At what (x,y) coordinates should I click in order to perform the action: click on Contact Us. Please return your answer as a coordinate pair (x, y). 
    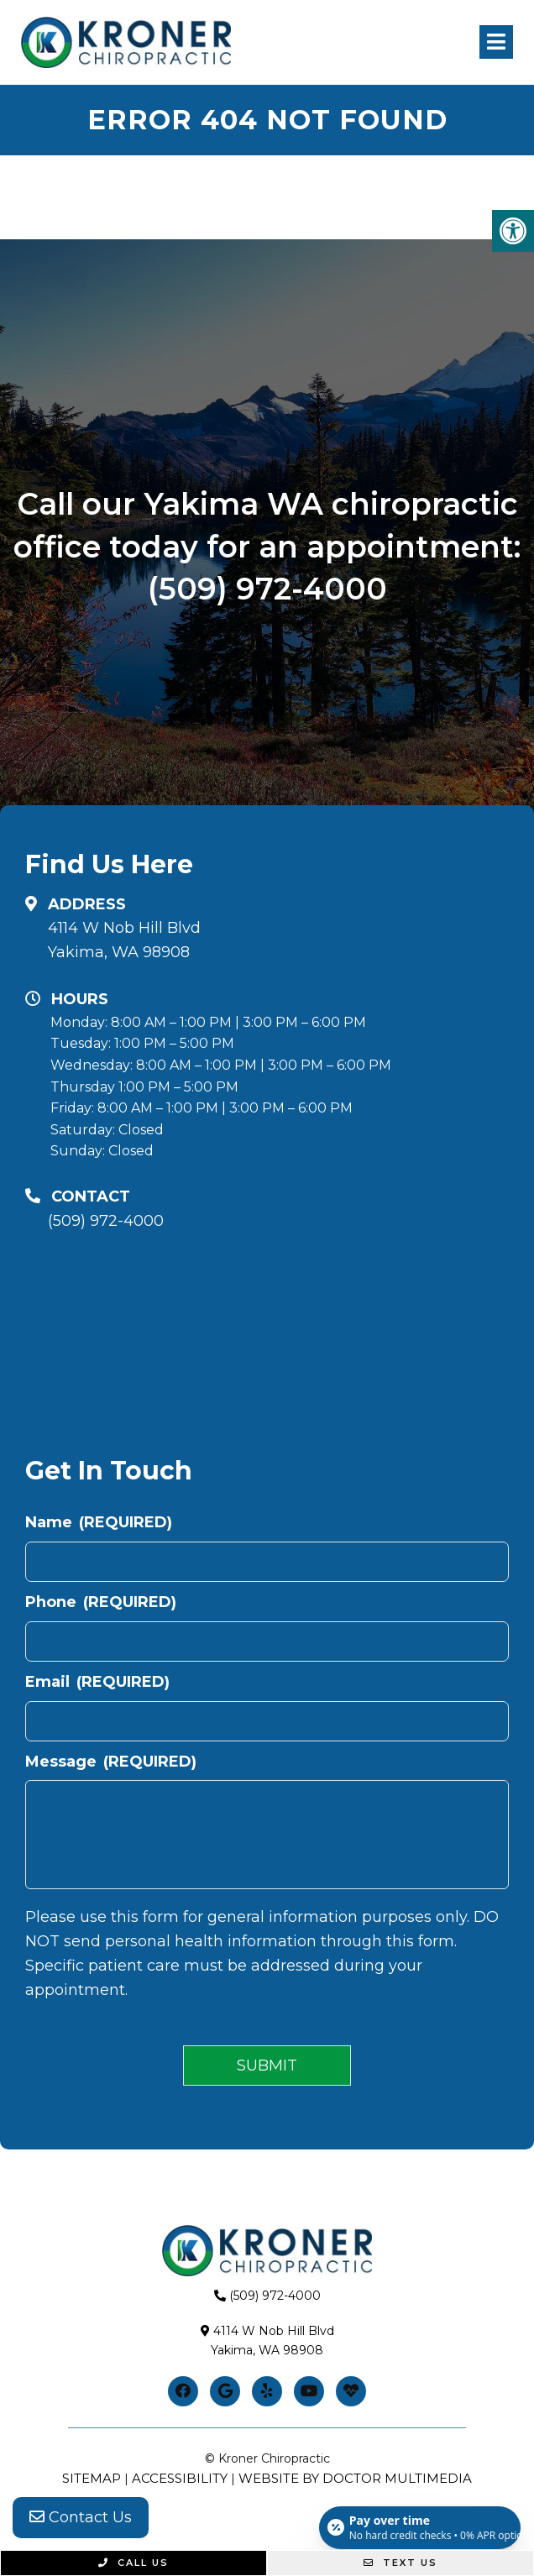
    Looking at the image, I should click on (80, 2517).